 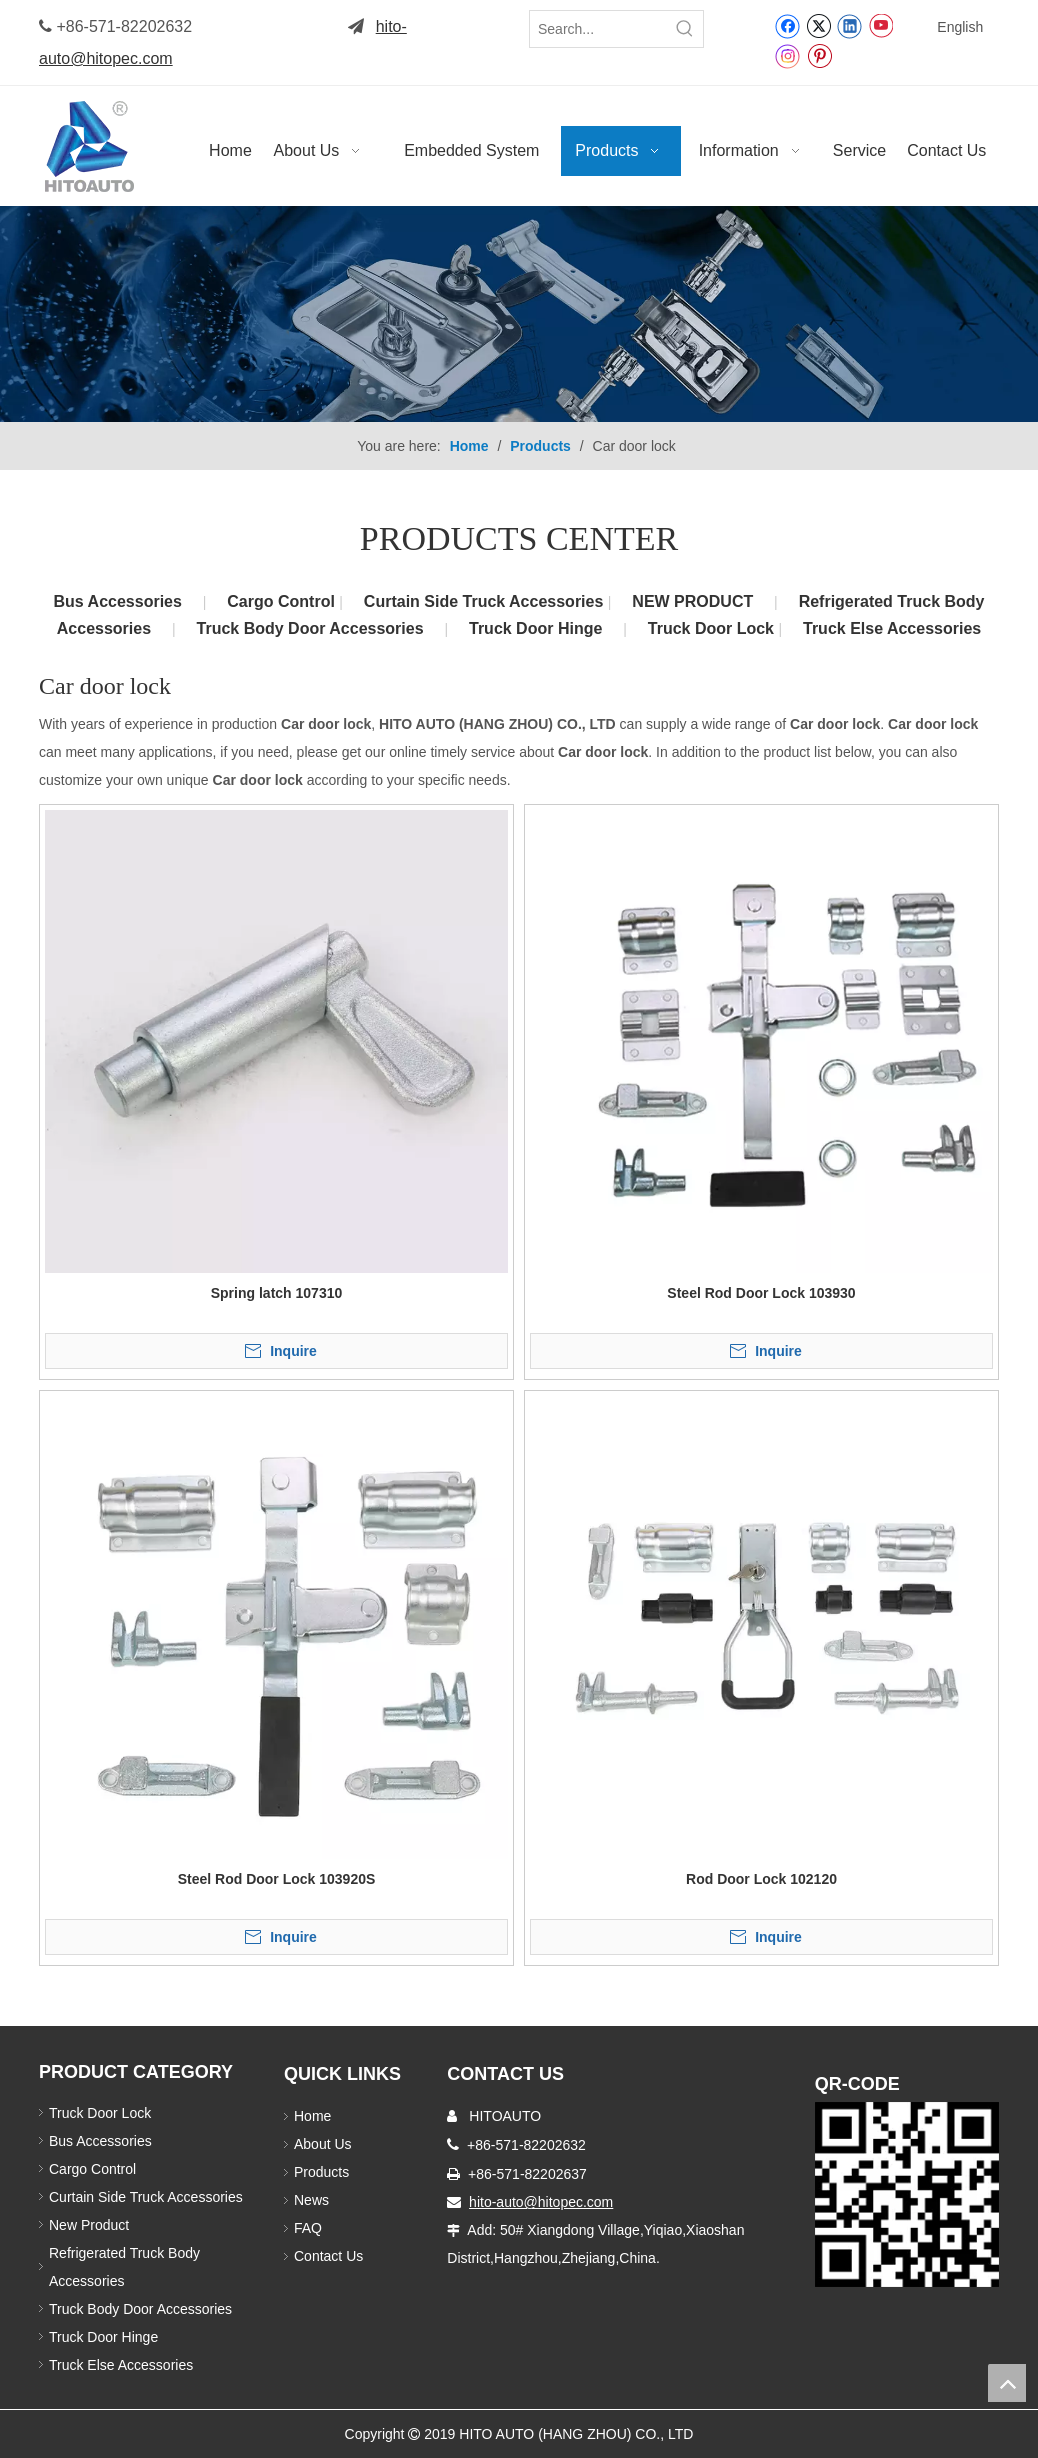 What do you see at coordinates (328, 2256) in the screenshot?
I see `Contact Us` at bounding box center [328, 2256].